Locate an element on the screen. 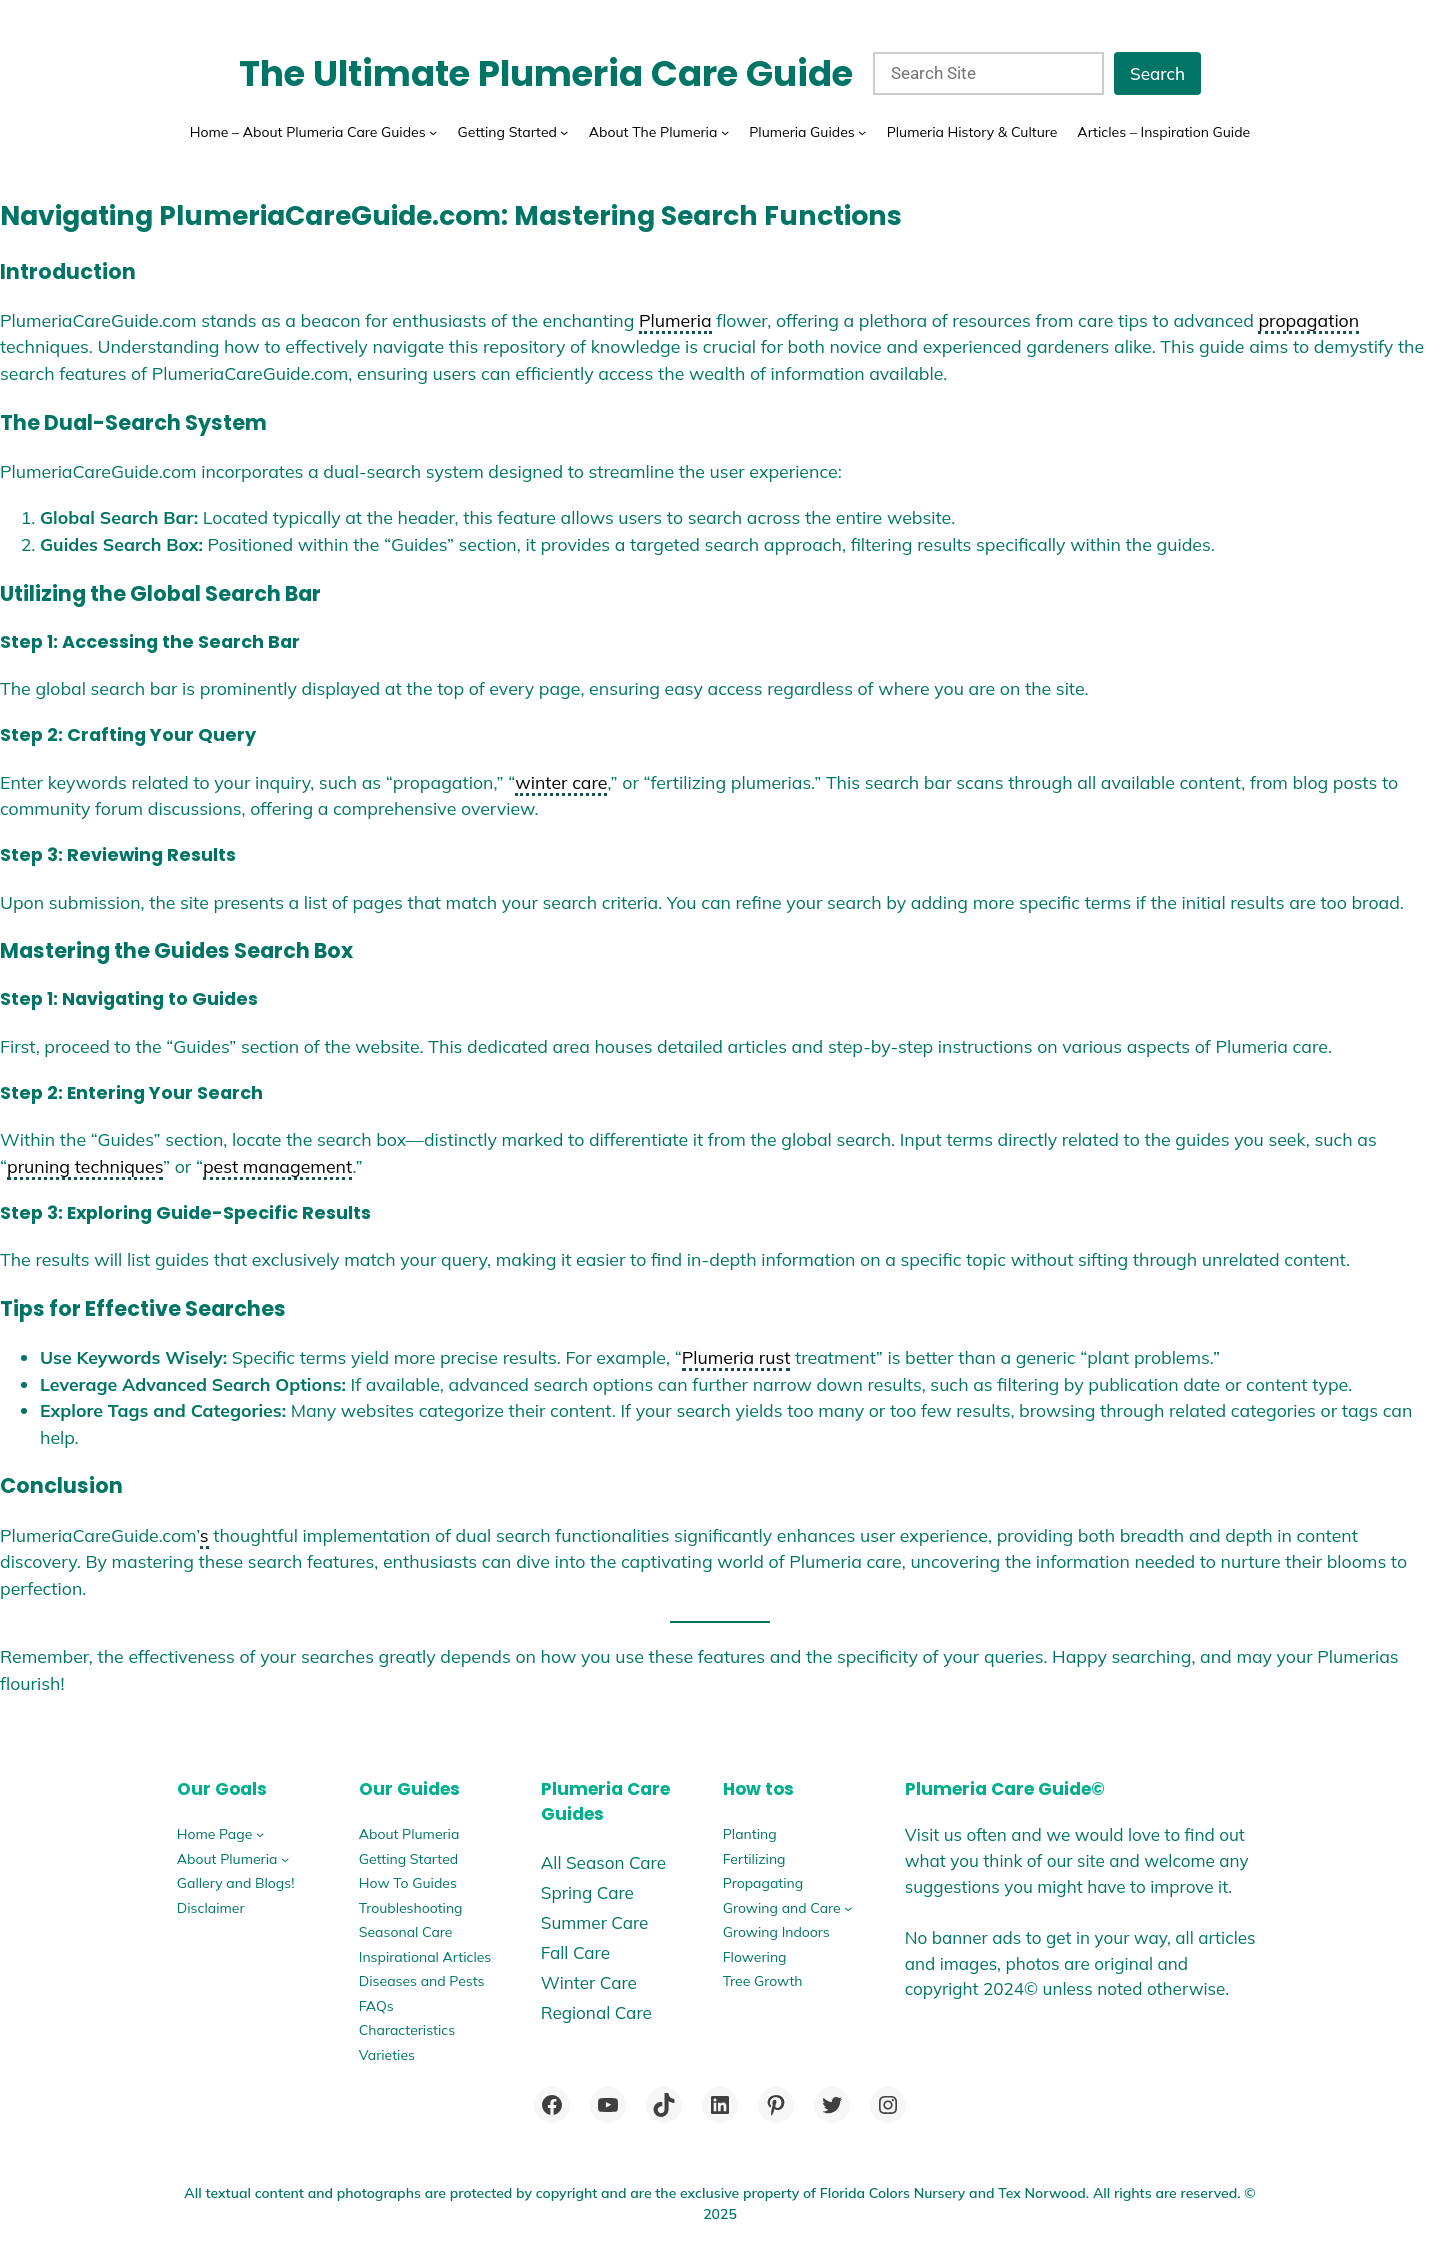 The height and width of the screenshot is (2254, 1440). [Home - About Plumeria Care Guides submenu] is located at coordinates (433, 132).